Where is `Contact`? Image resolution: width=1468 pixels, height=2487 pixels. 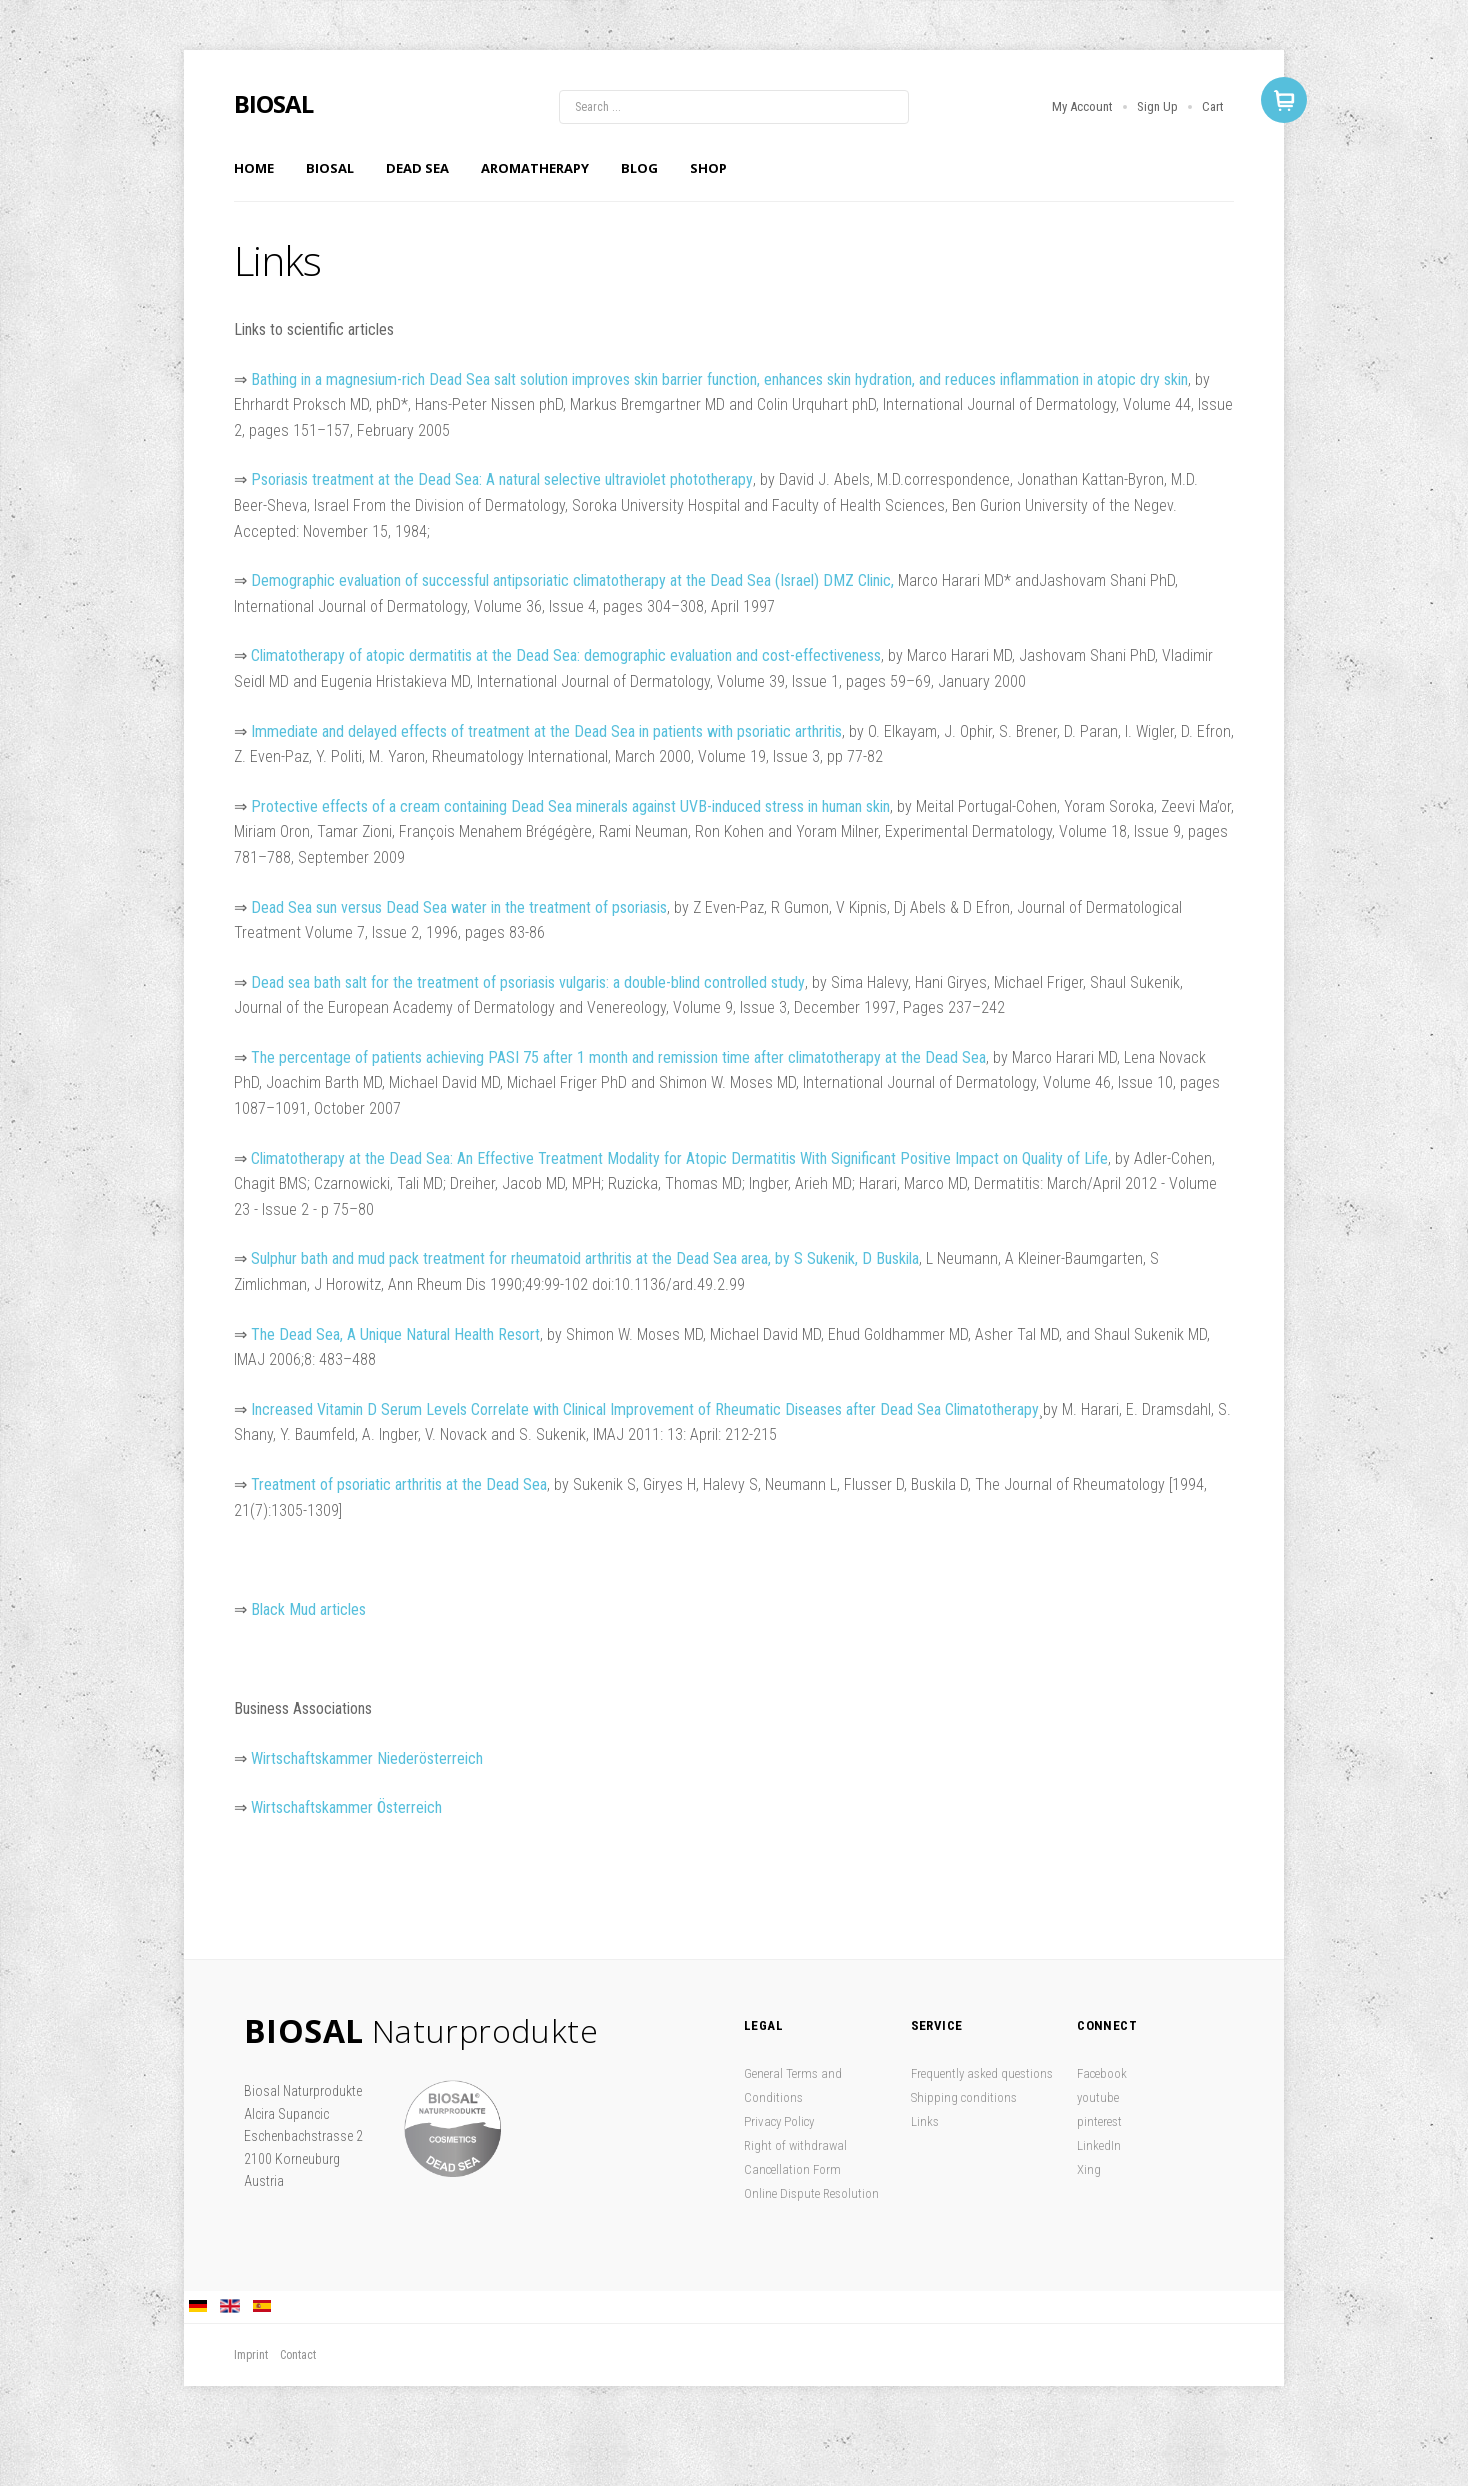
Contact is located at coordinates (298, 2355).